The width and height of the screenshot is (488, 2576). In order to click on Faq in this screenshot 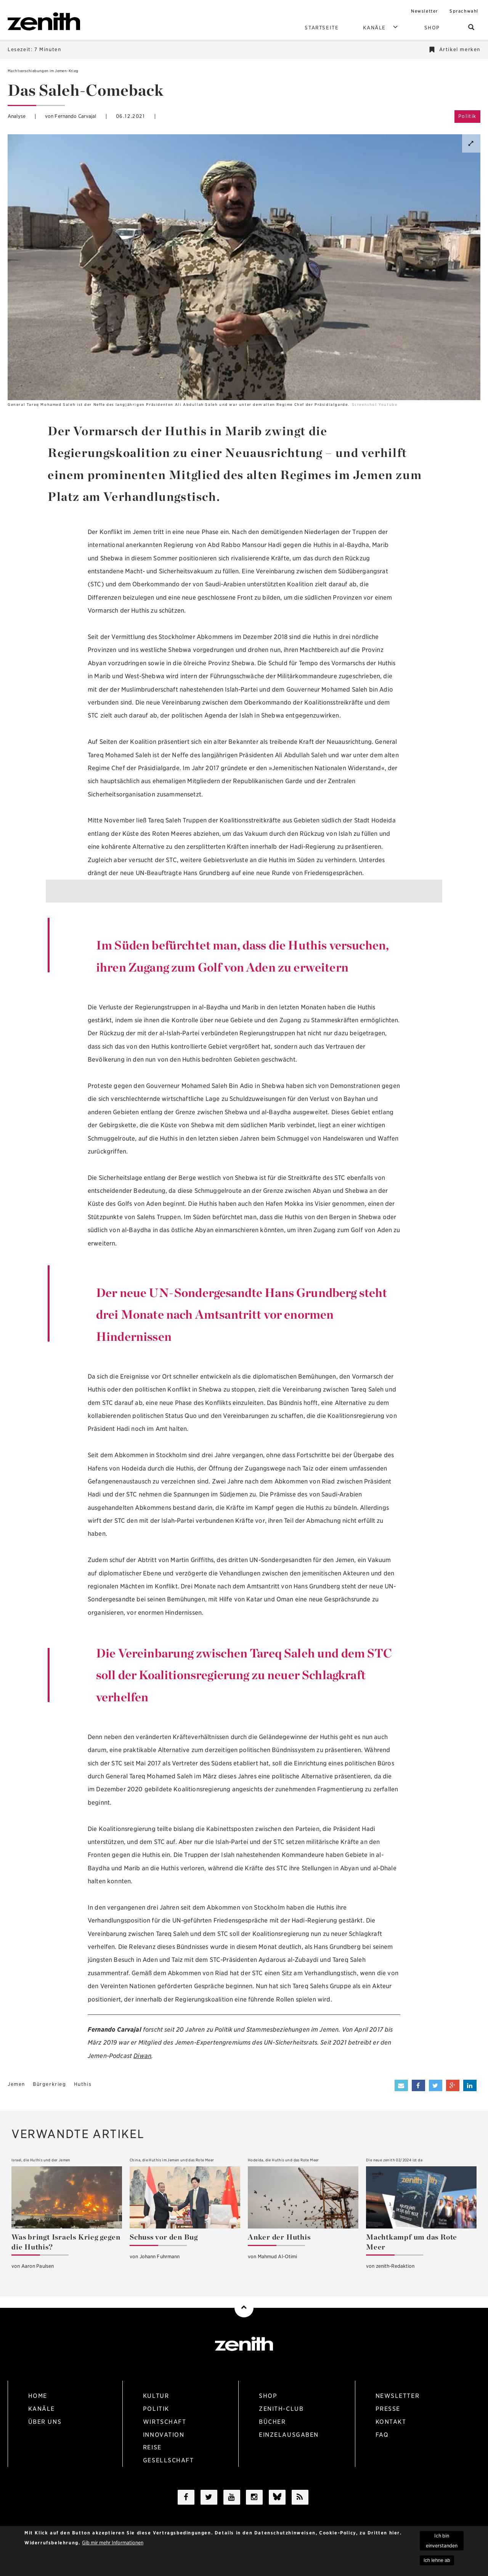, I will do `click(385, 2436)`.